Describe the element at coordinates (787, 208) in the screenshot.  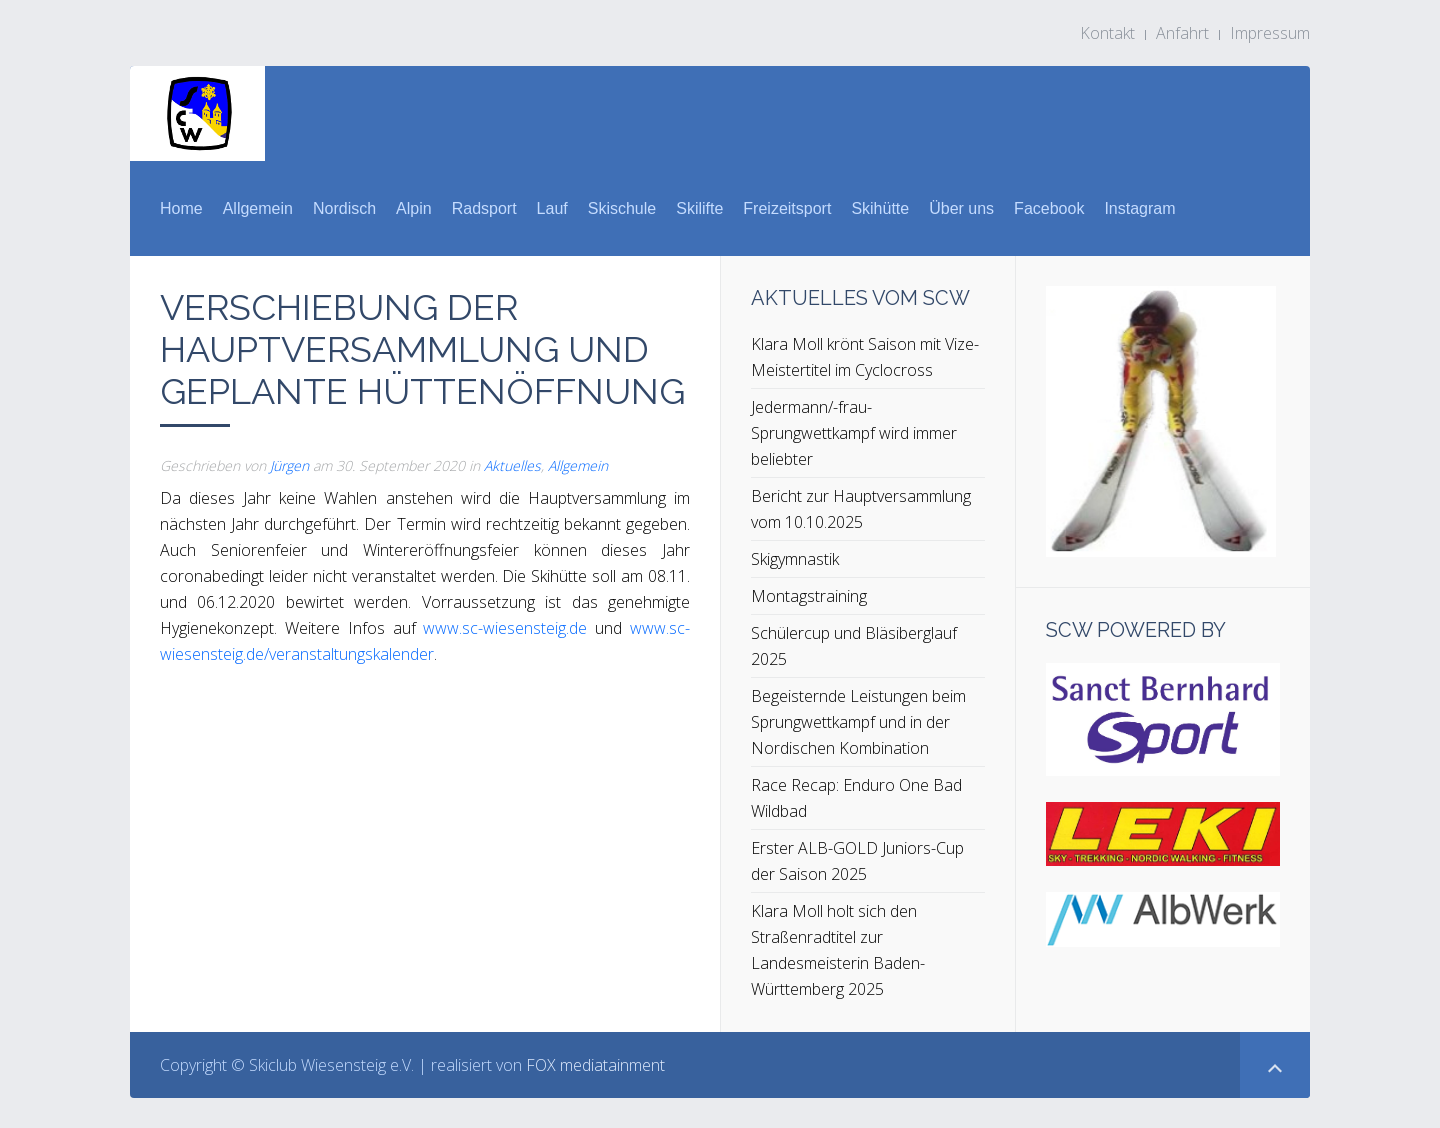
I see `Freizeitsport` at that location.